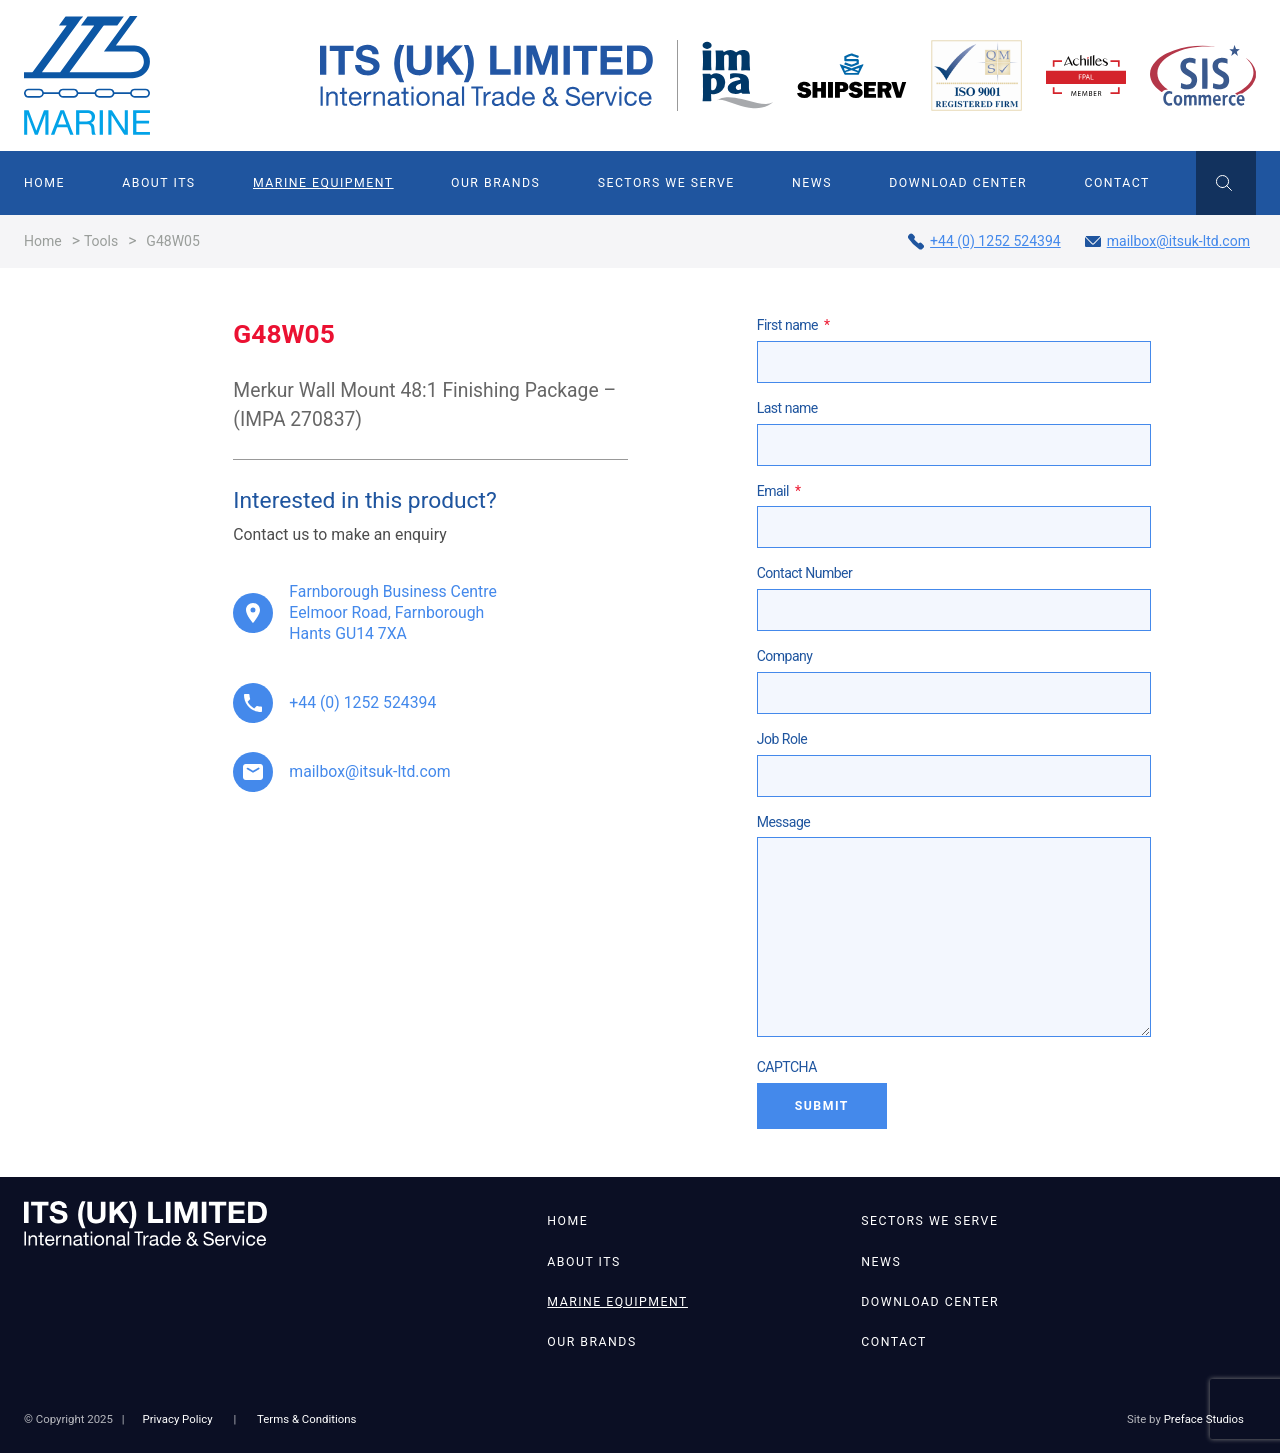 This screenshot has height=1453, width=1280. Describe the element at coordinates (787, 408) in the screenshot. I see `Last name` at that location.